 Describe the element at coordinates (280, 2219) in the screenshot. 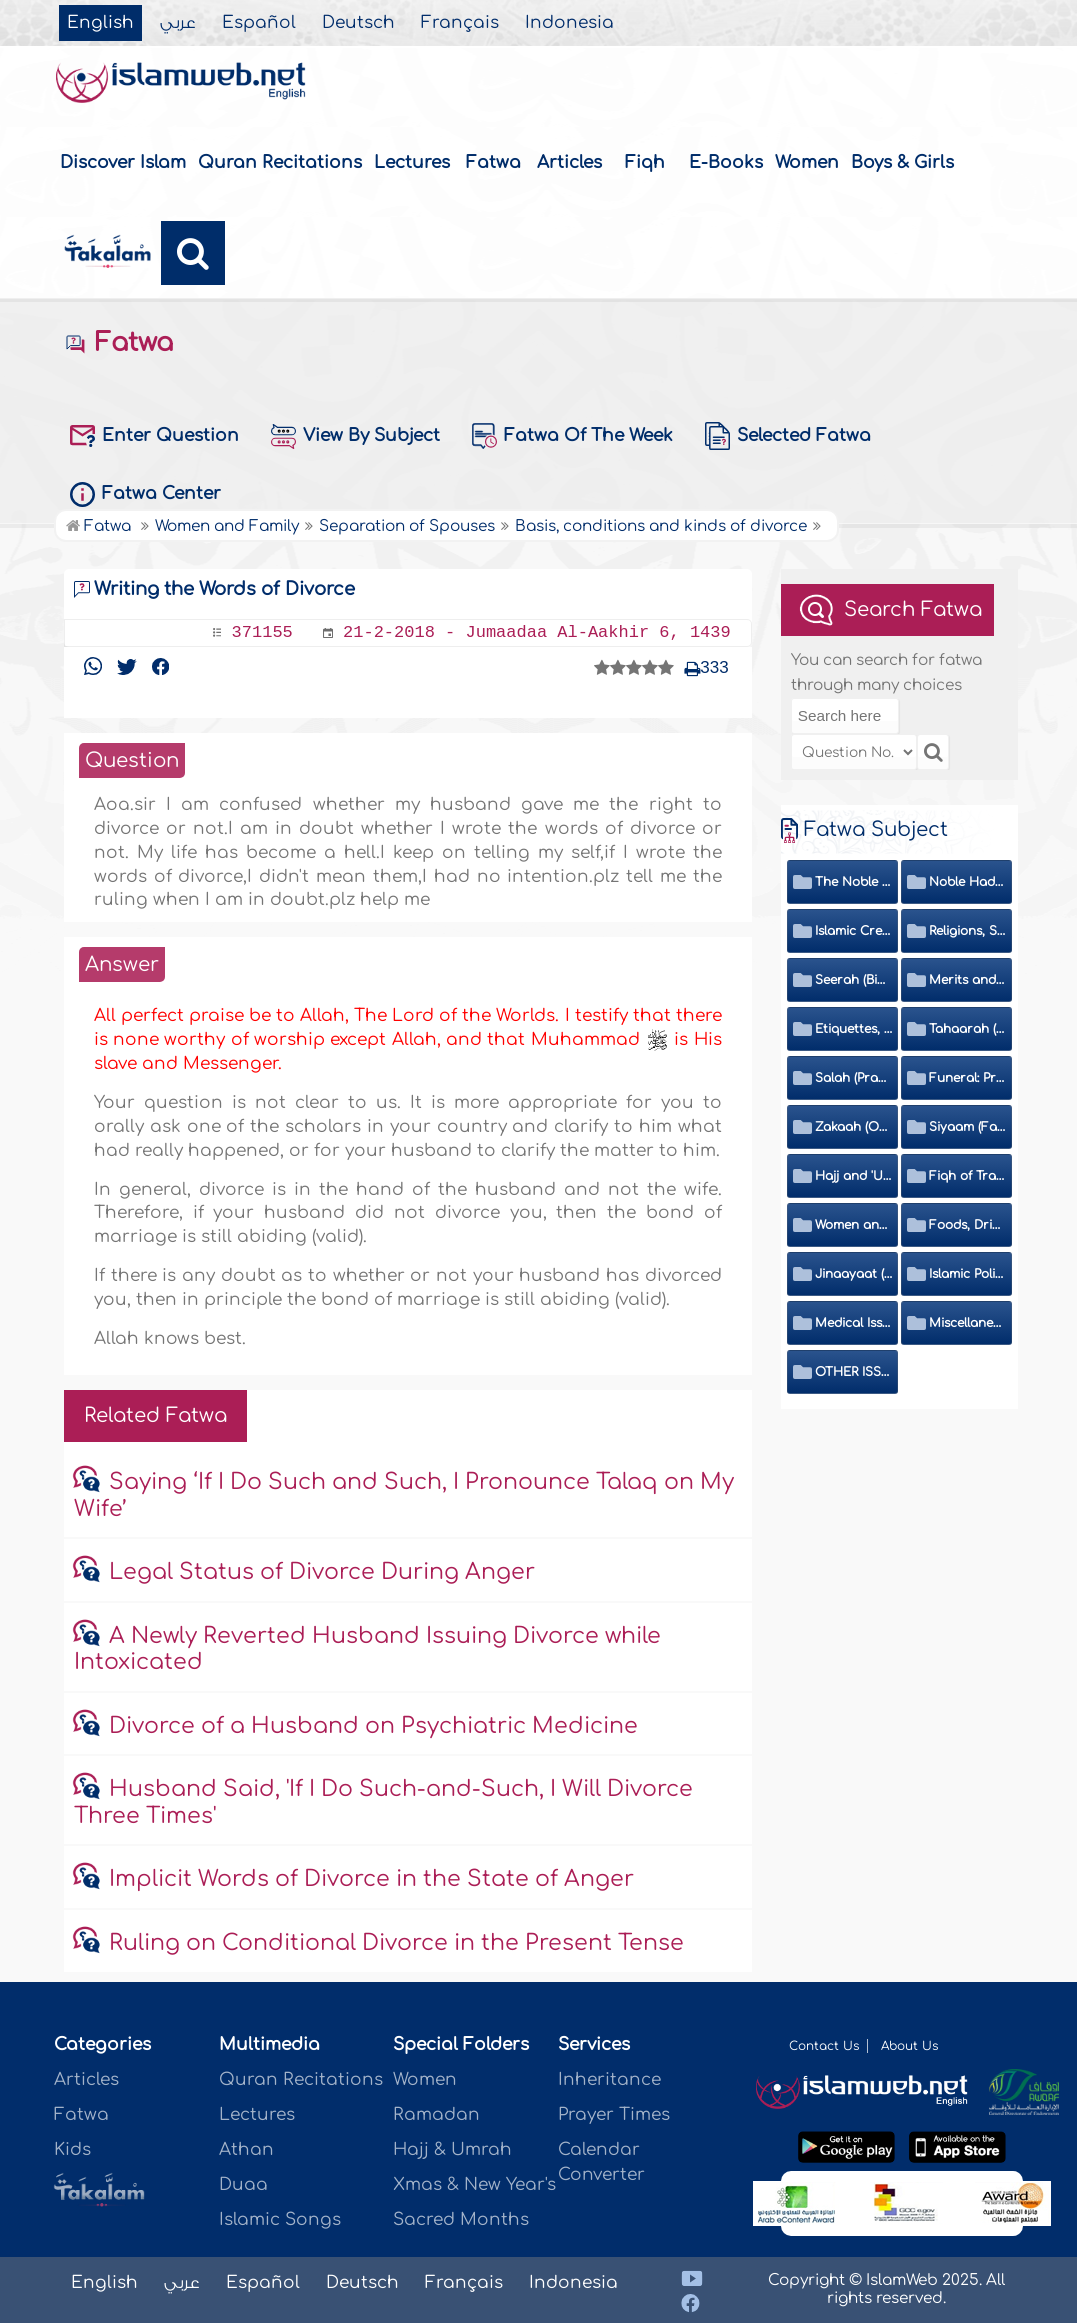

I see `Islamic Songs` at that location.